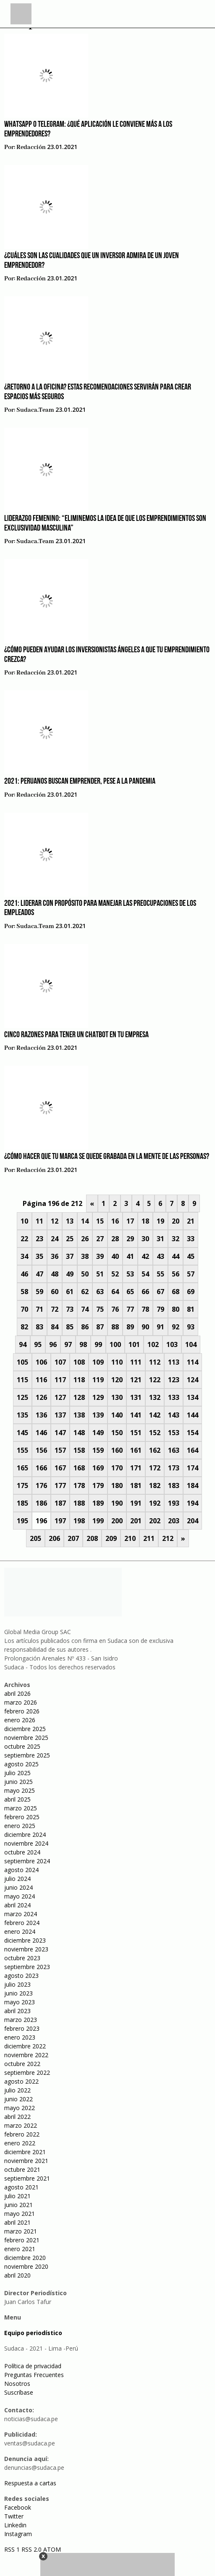  Describe the element at coordinates (18, 1887) in the screenshot. I see `junio 2024` at that location.